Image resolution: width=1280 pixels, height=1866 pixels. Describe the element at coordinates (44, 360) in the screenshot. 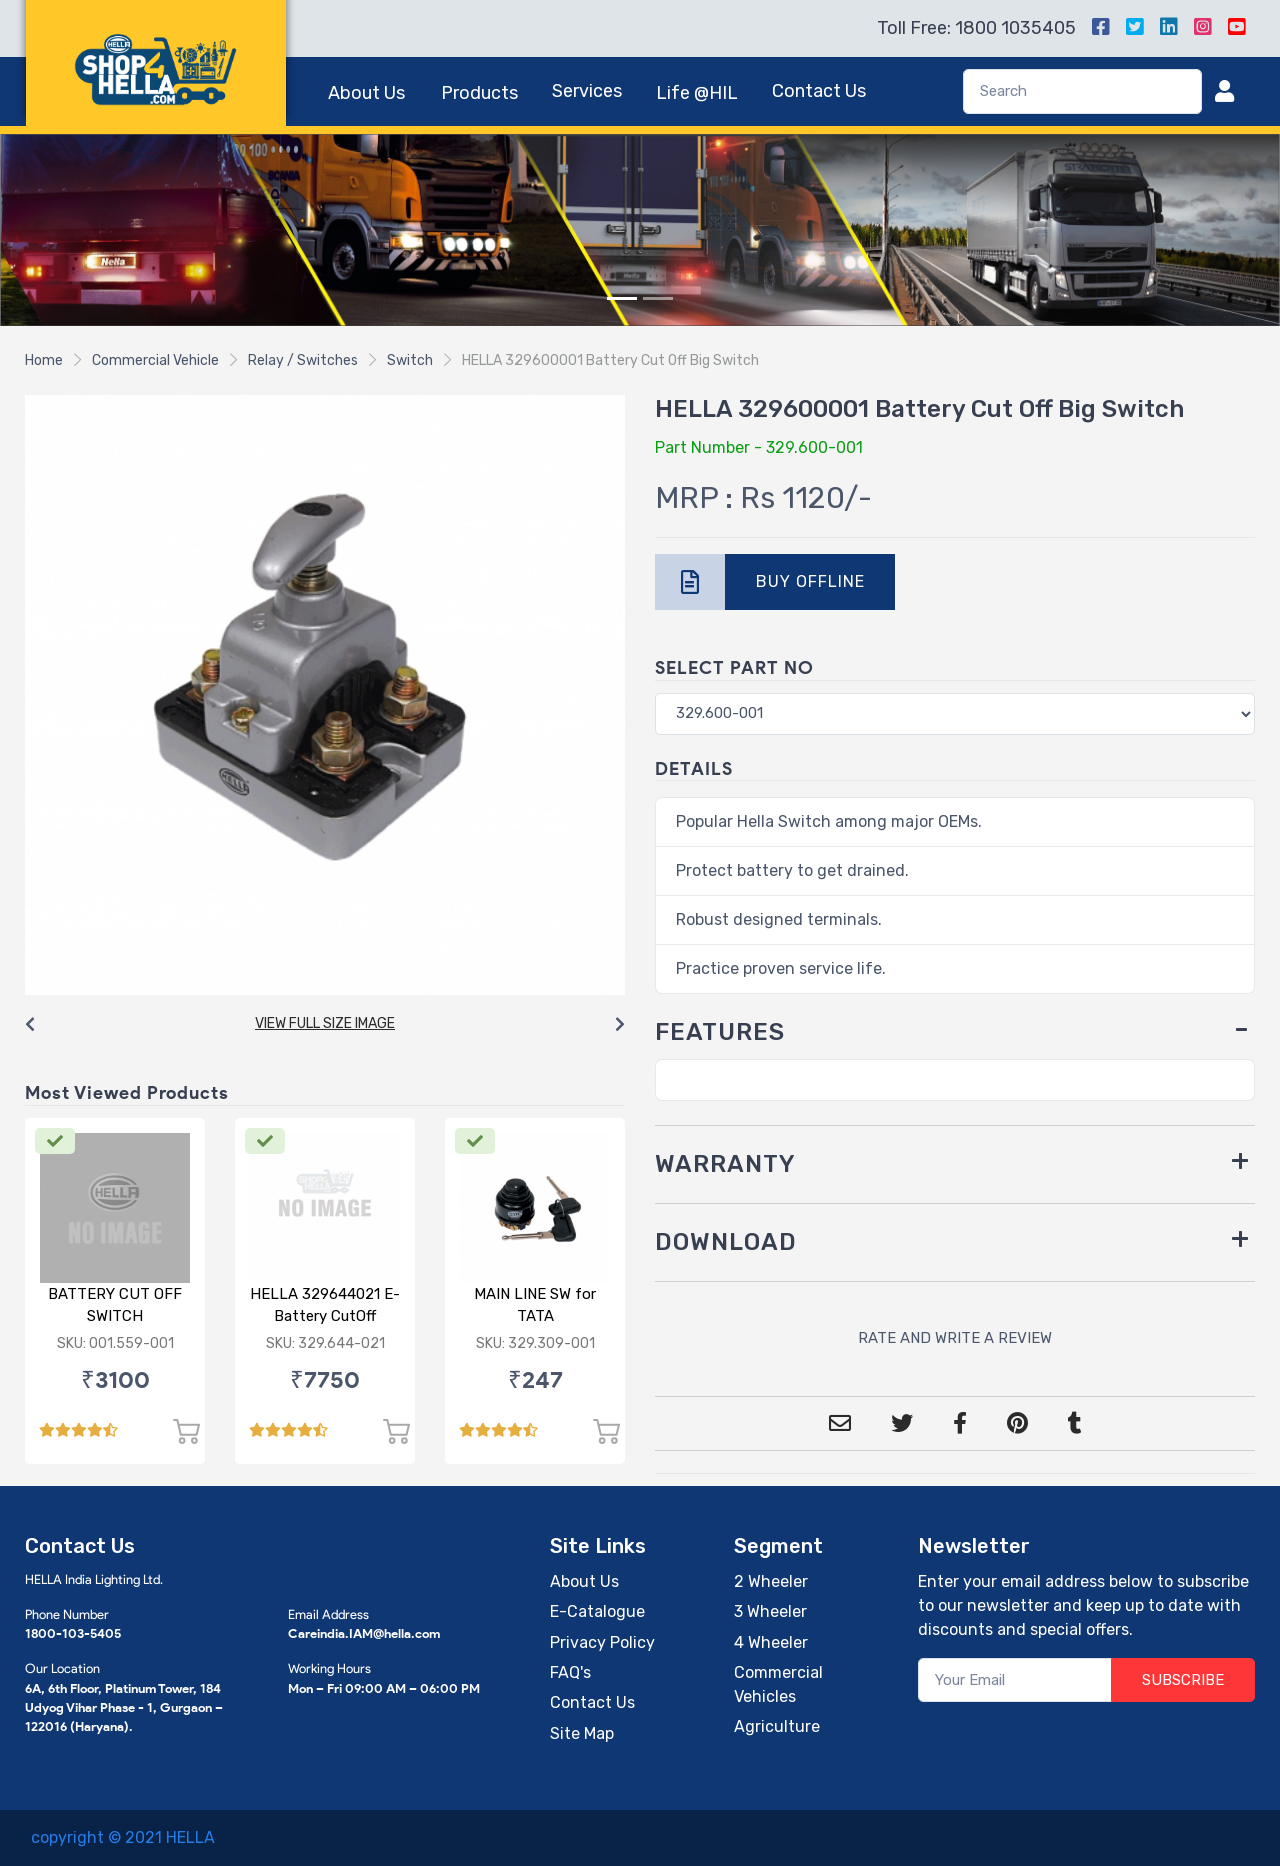

I see `Home` at that location.